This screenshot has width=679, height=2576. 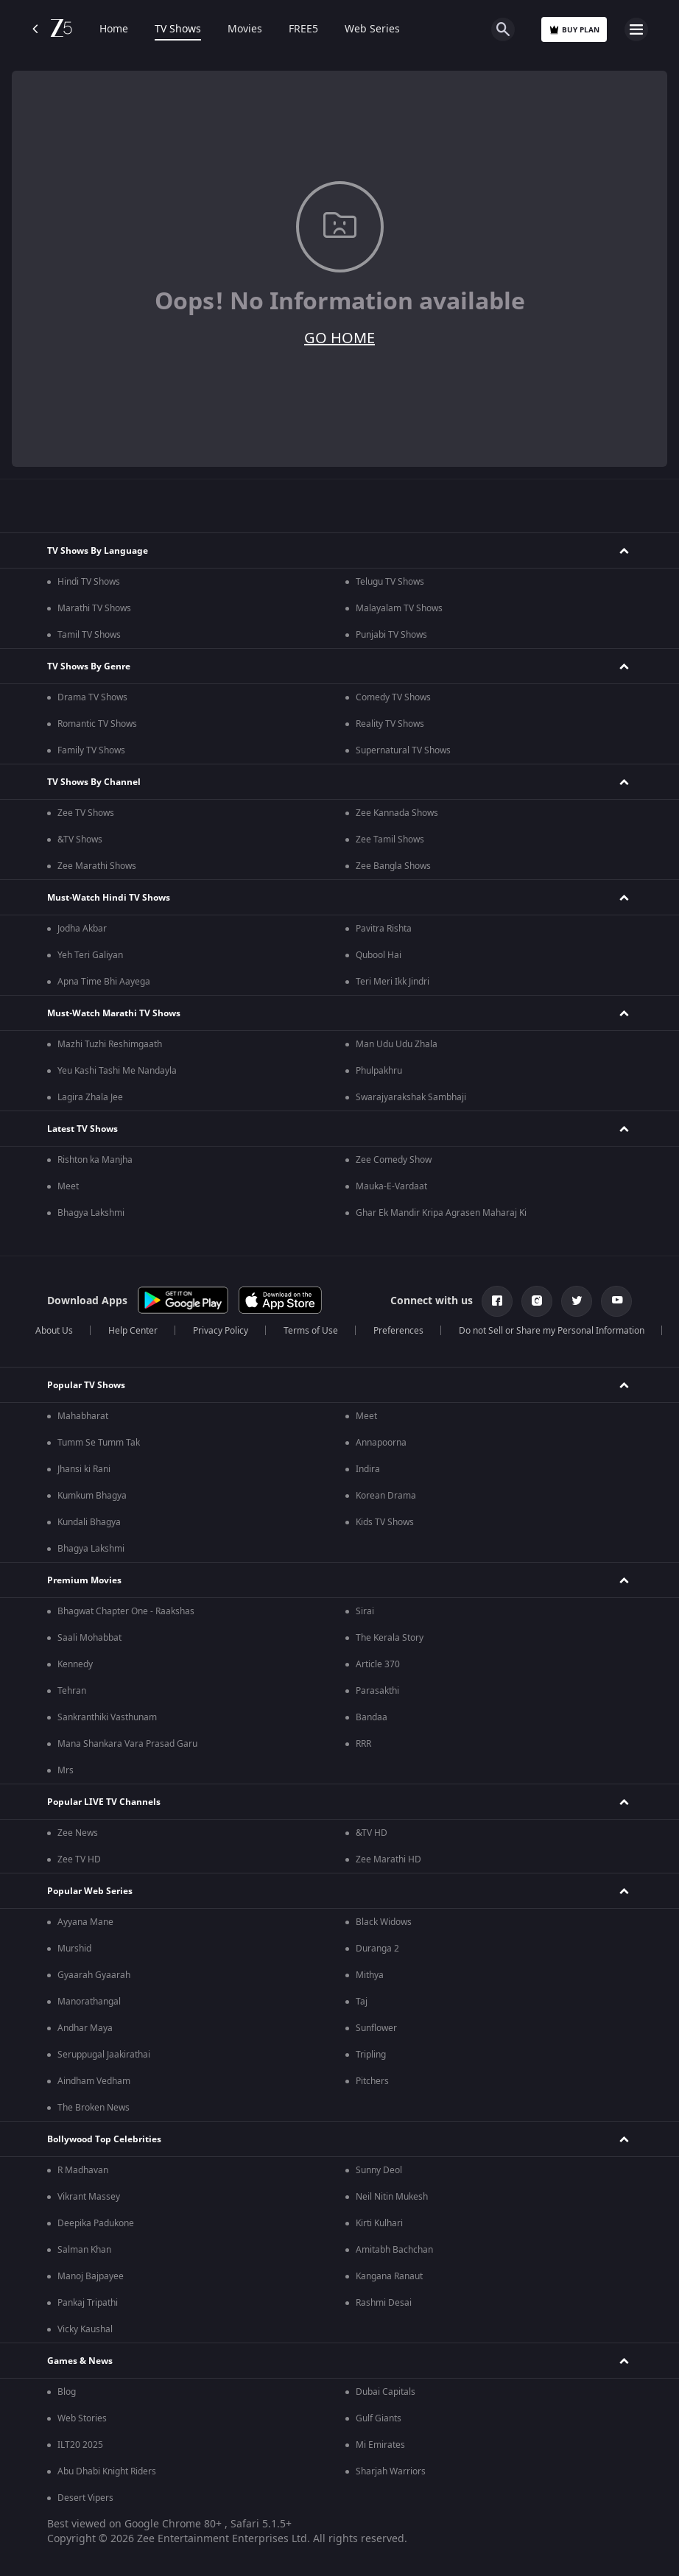 I want to click on Zee Tamil Shows, so click(x=390, y=839).